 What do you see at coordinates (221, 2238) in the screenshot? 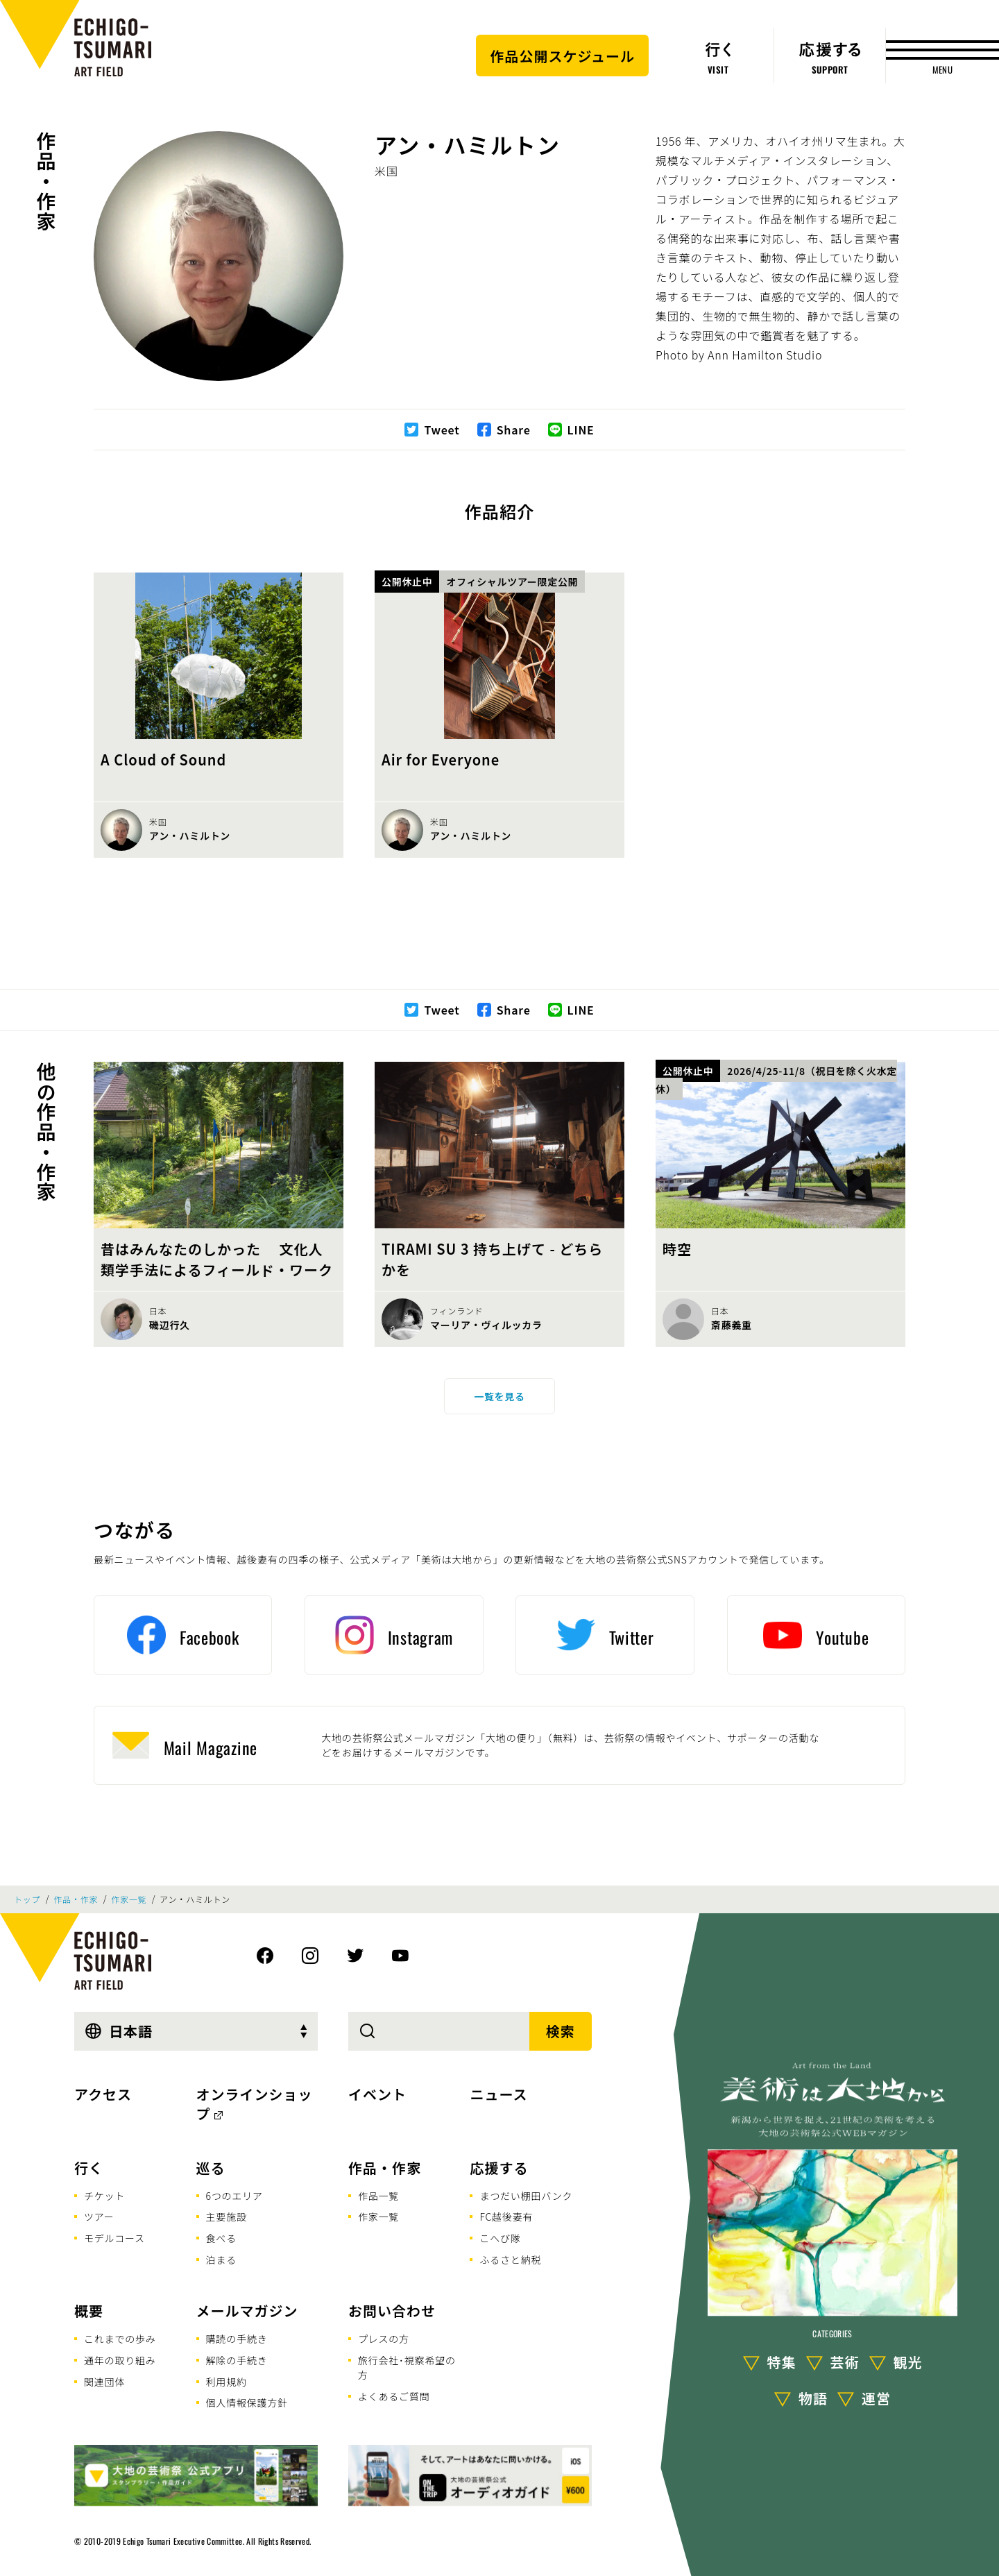
I see `食べる` at bounding box center [221, 2238].